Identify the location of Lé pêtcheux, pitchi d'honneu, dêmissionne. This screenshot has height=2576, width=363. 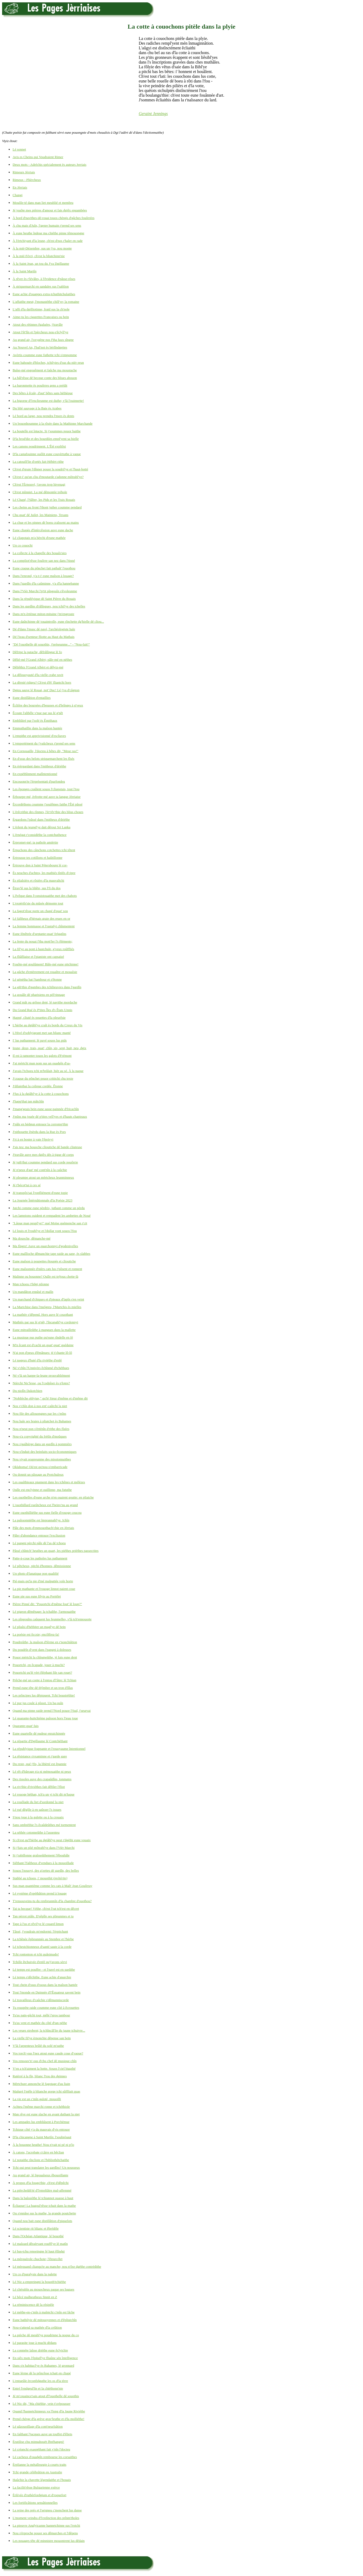
(42, 1566).